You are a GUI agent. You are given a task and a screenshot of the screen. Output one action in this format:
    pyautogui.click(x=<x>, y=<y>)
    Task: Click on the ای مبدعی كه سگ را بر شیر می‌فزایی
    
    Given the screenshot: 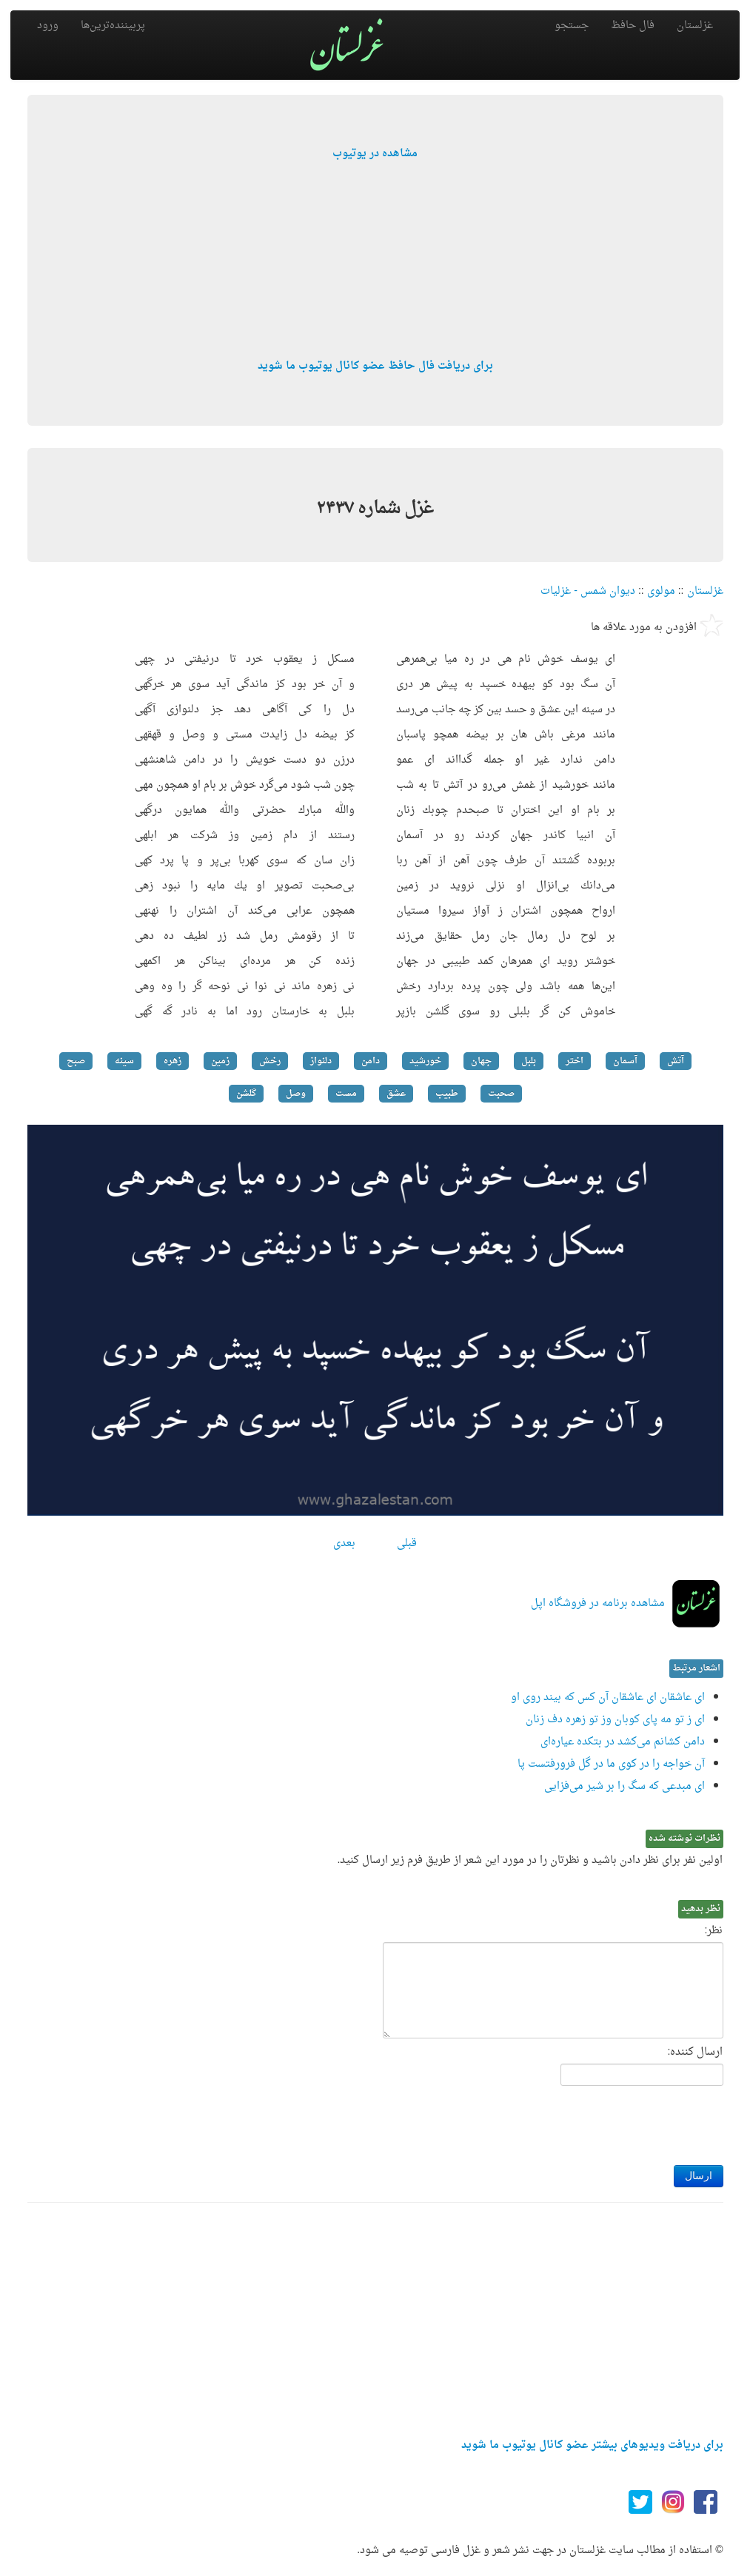 What is the action you would take?
    pyautogui.click(x=624, y=1786)
    